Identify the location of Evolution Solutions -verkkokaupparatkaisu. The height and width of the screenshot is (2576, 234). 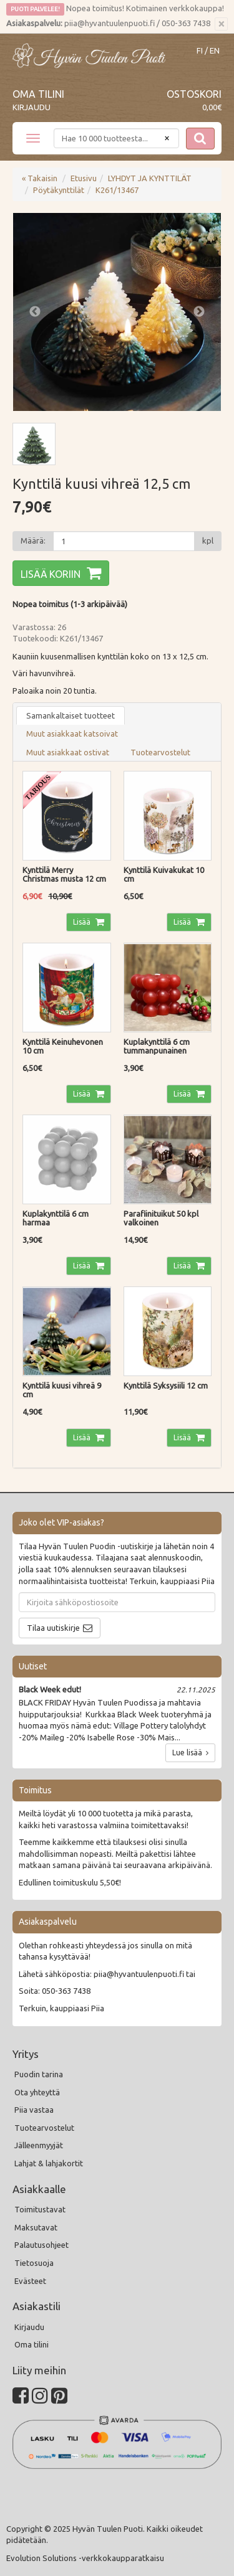
(85, 2558).